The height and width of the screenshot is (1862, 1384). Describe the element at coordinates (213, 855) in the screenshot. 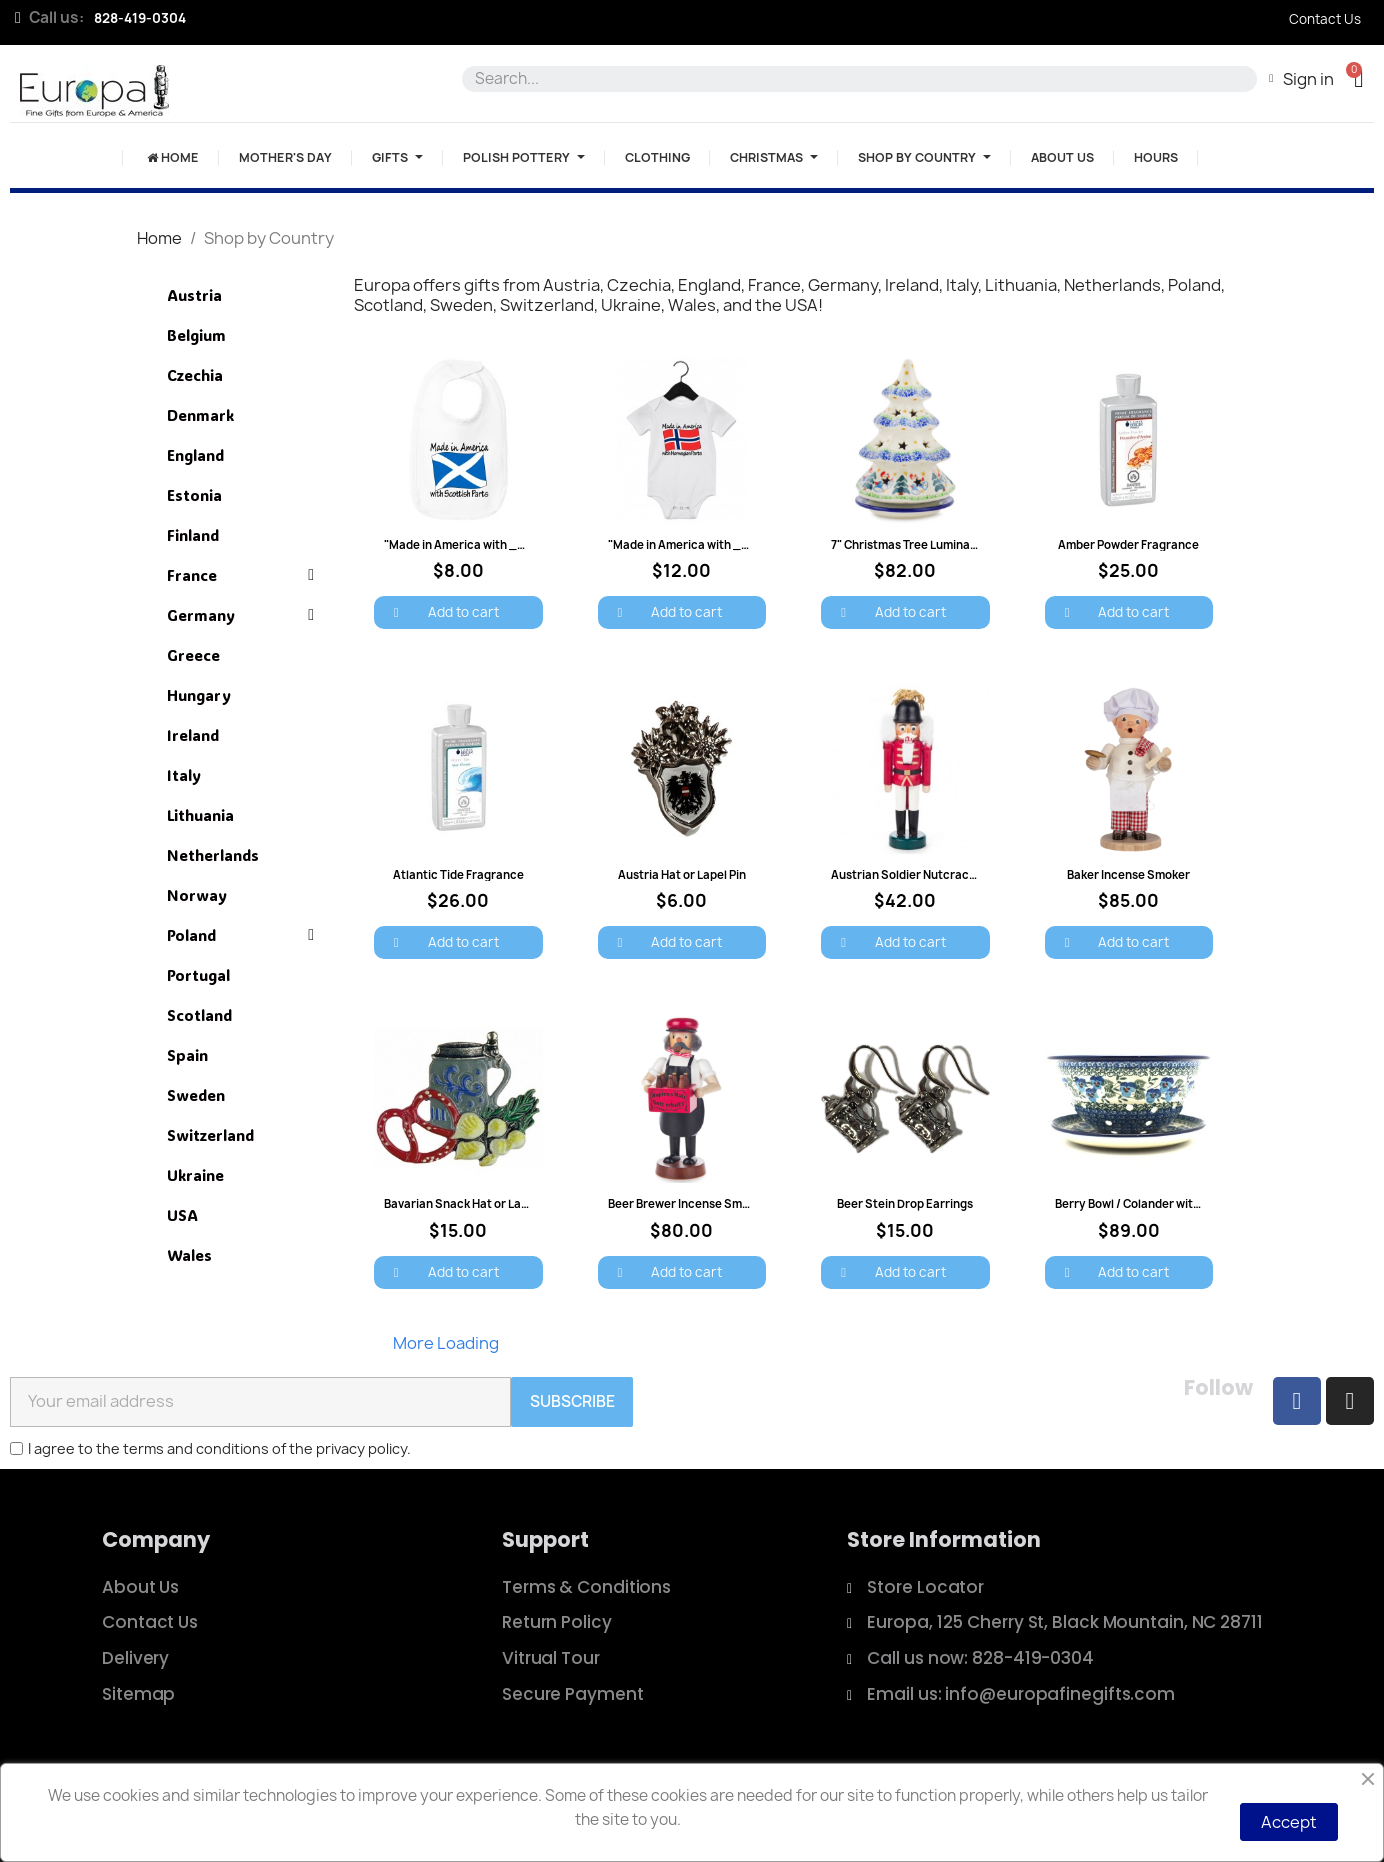

I see `Netherlands` at that location.